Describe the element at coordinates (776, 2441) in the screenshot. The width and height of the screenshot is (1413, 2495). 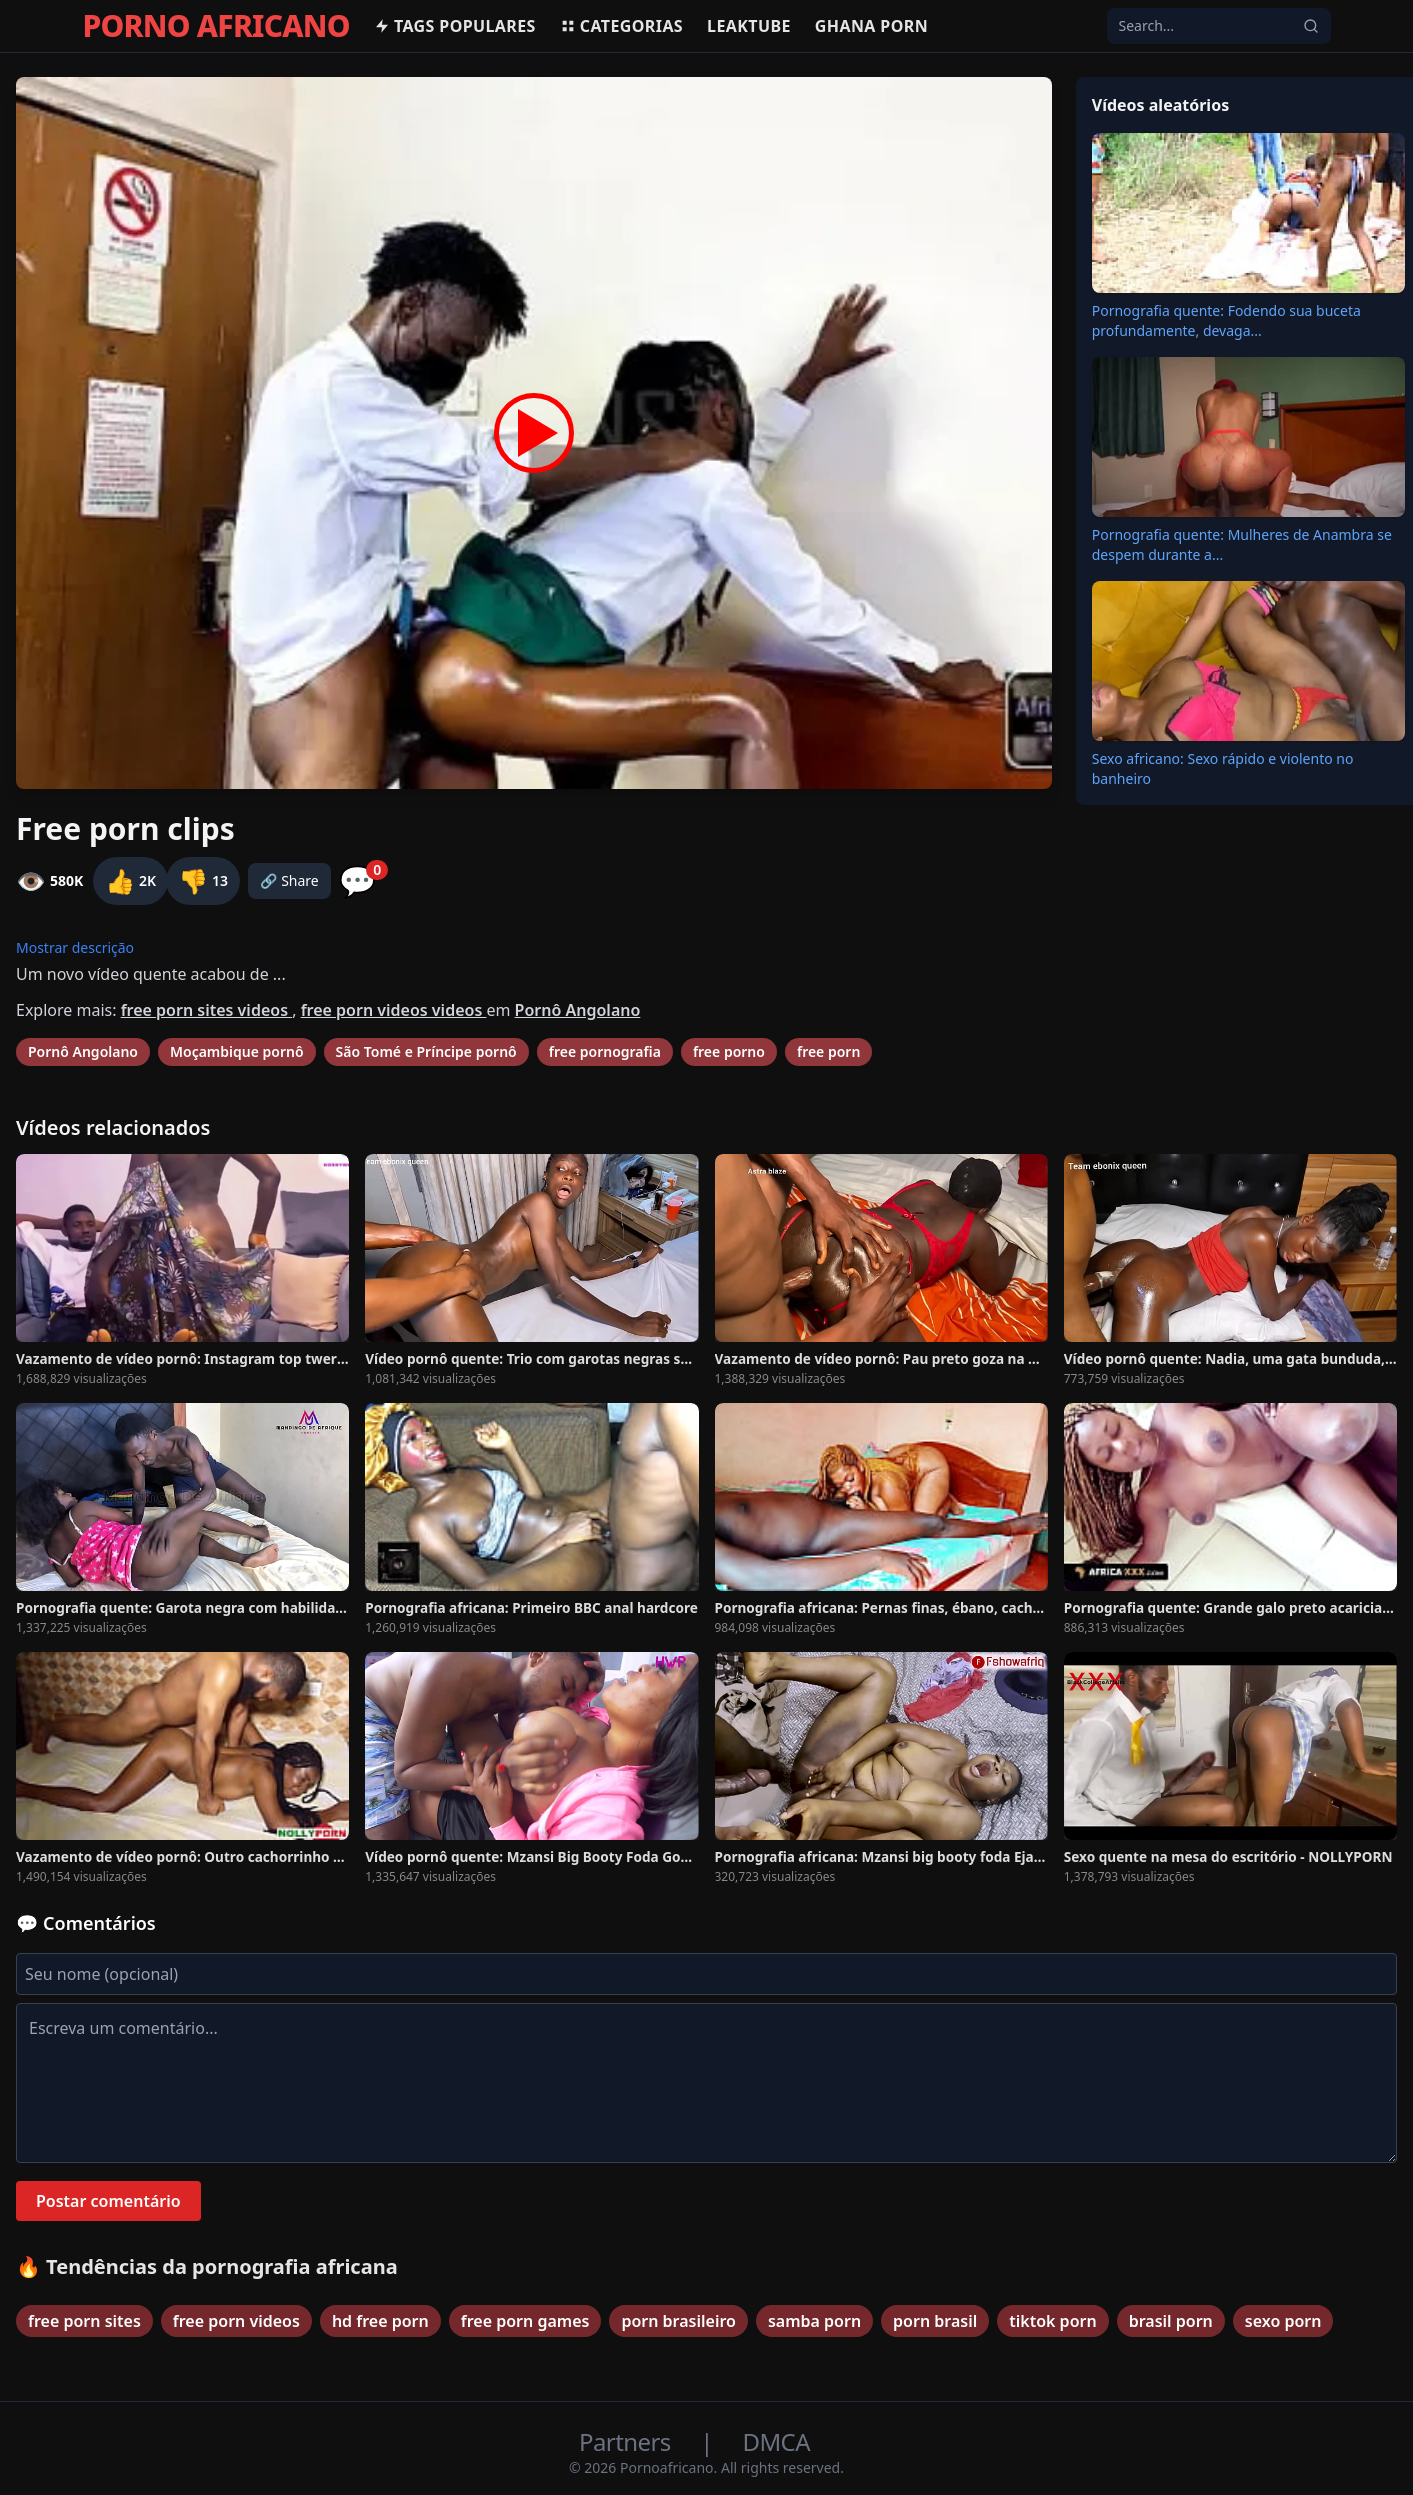
I see `DMCA` at that location.